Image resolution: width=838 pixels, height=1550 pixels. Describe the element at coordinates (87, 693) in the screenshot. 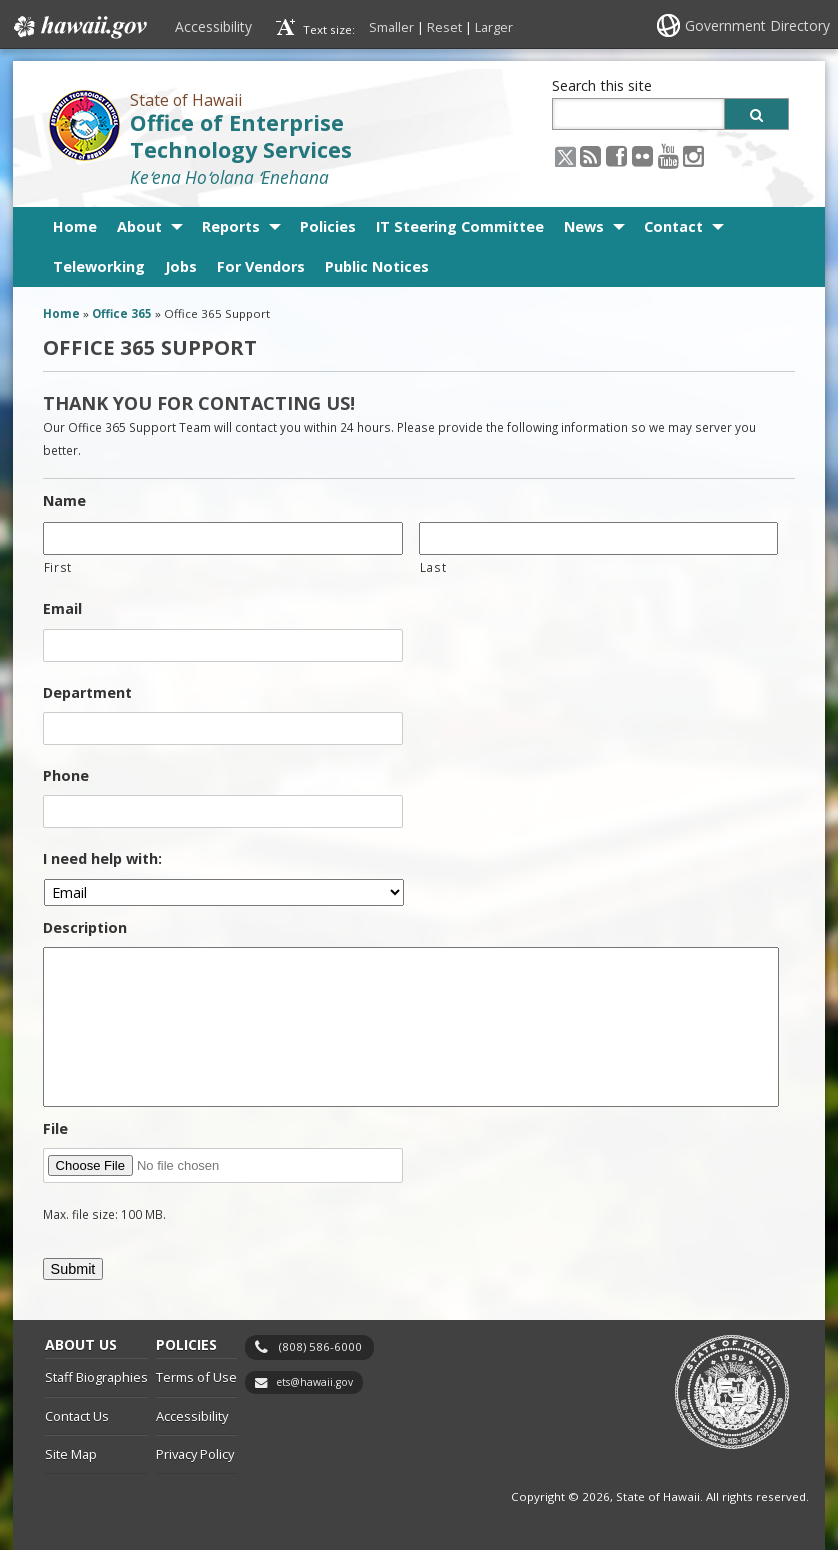

I see `Department` at that location.